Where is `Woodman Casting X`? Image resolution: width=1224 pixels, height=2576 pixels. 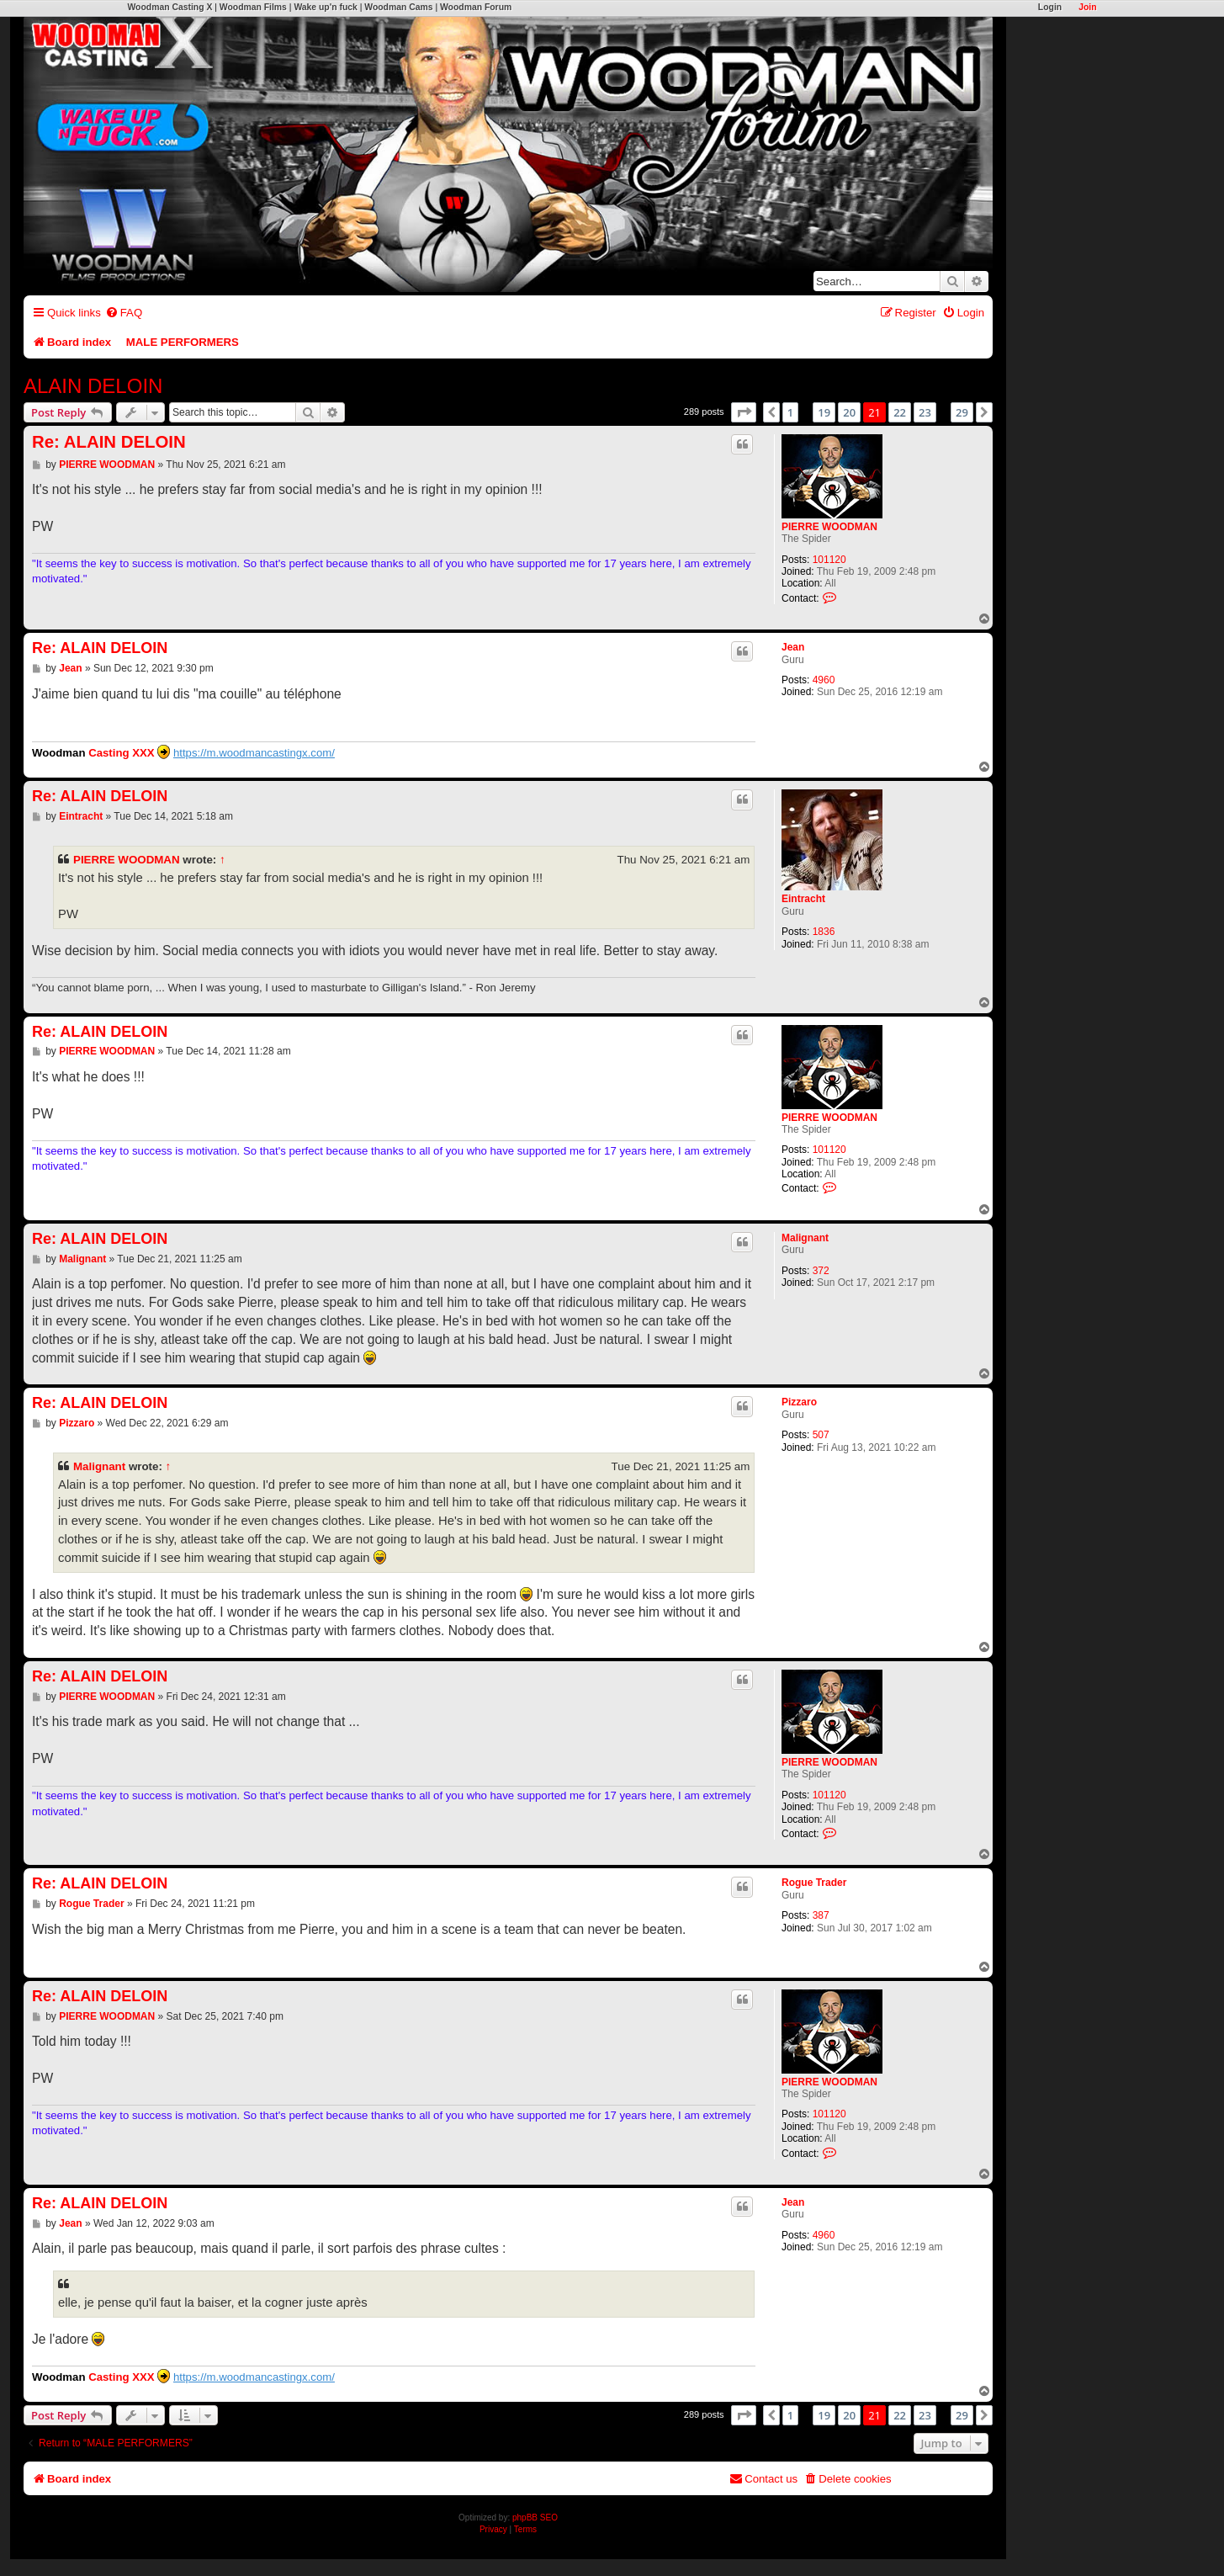 Woodman Casting X is located at coordinates (170, 7).